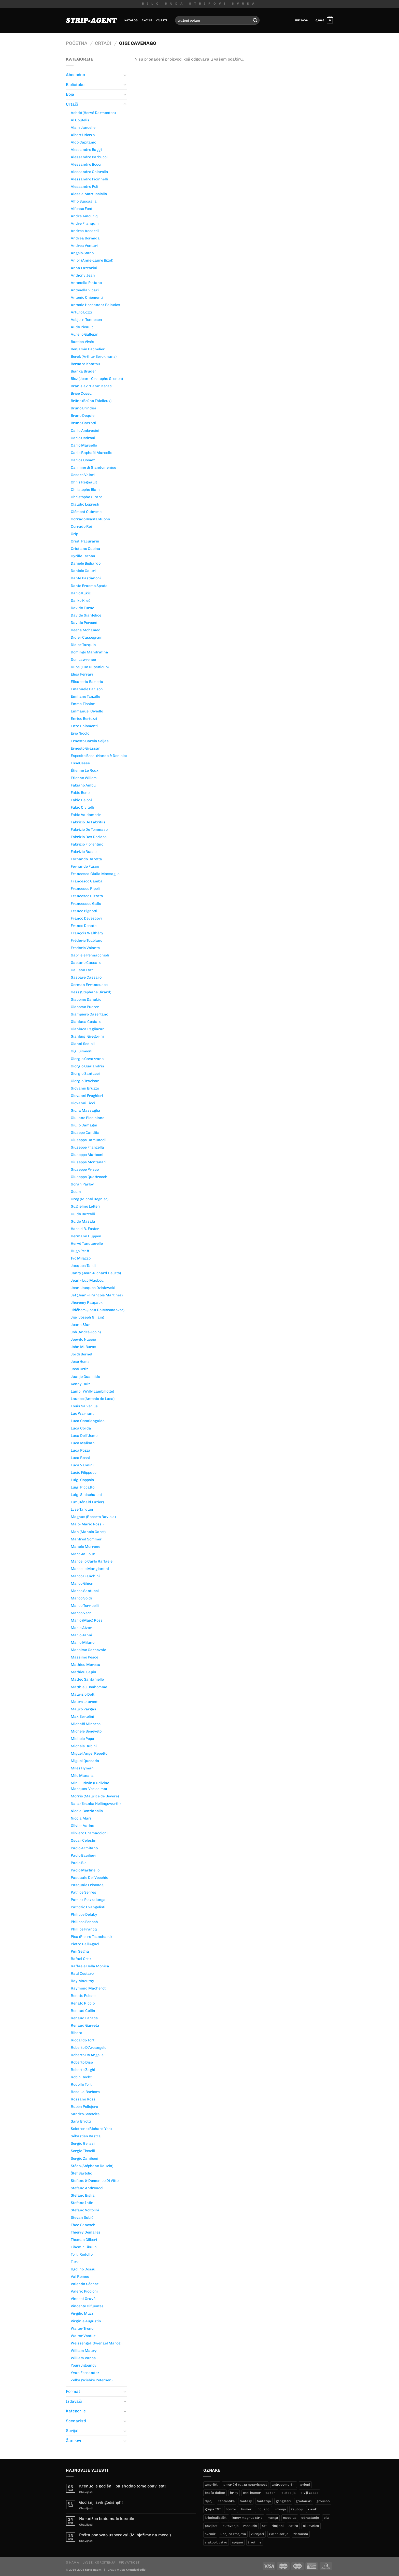 The image size is (399, 2576). Describe the element at coordinates (82, 2328) in the screenshot. I see `Walter Trono` at that location.